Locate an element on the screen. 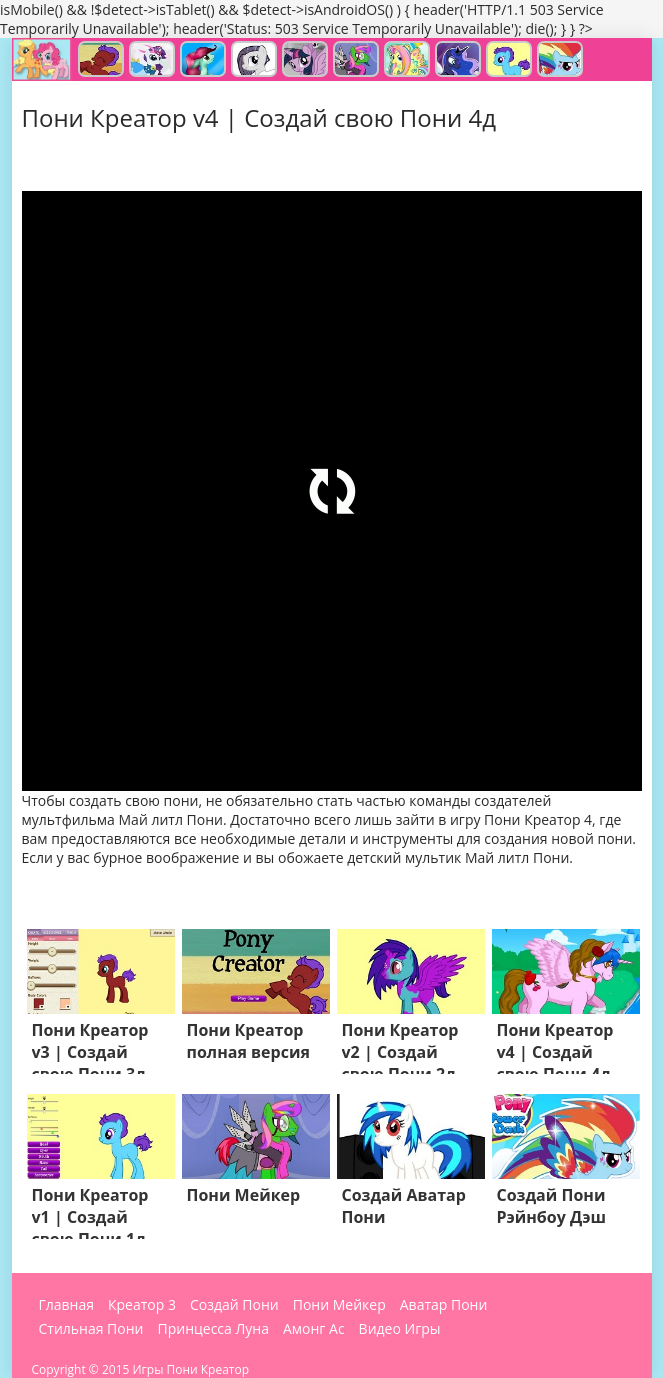 Image resolution: width=663 pixels, height=1378 pixels. Создай Пони is located at coordinates (234, 1305).